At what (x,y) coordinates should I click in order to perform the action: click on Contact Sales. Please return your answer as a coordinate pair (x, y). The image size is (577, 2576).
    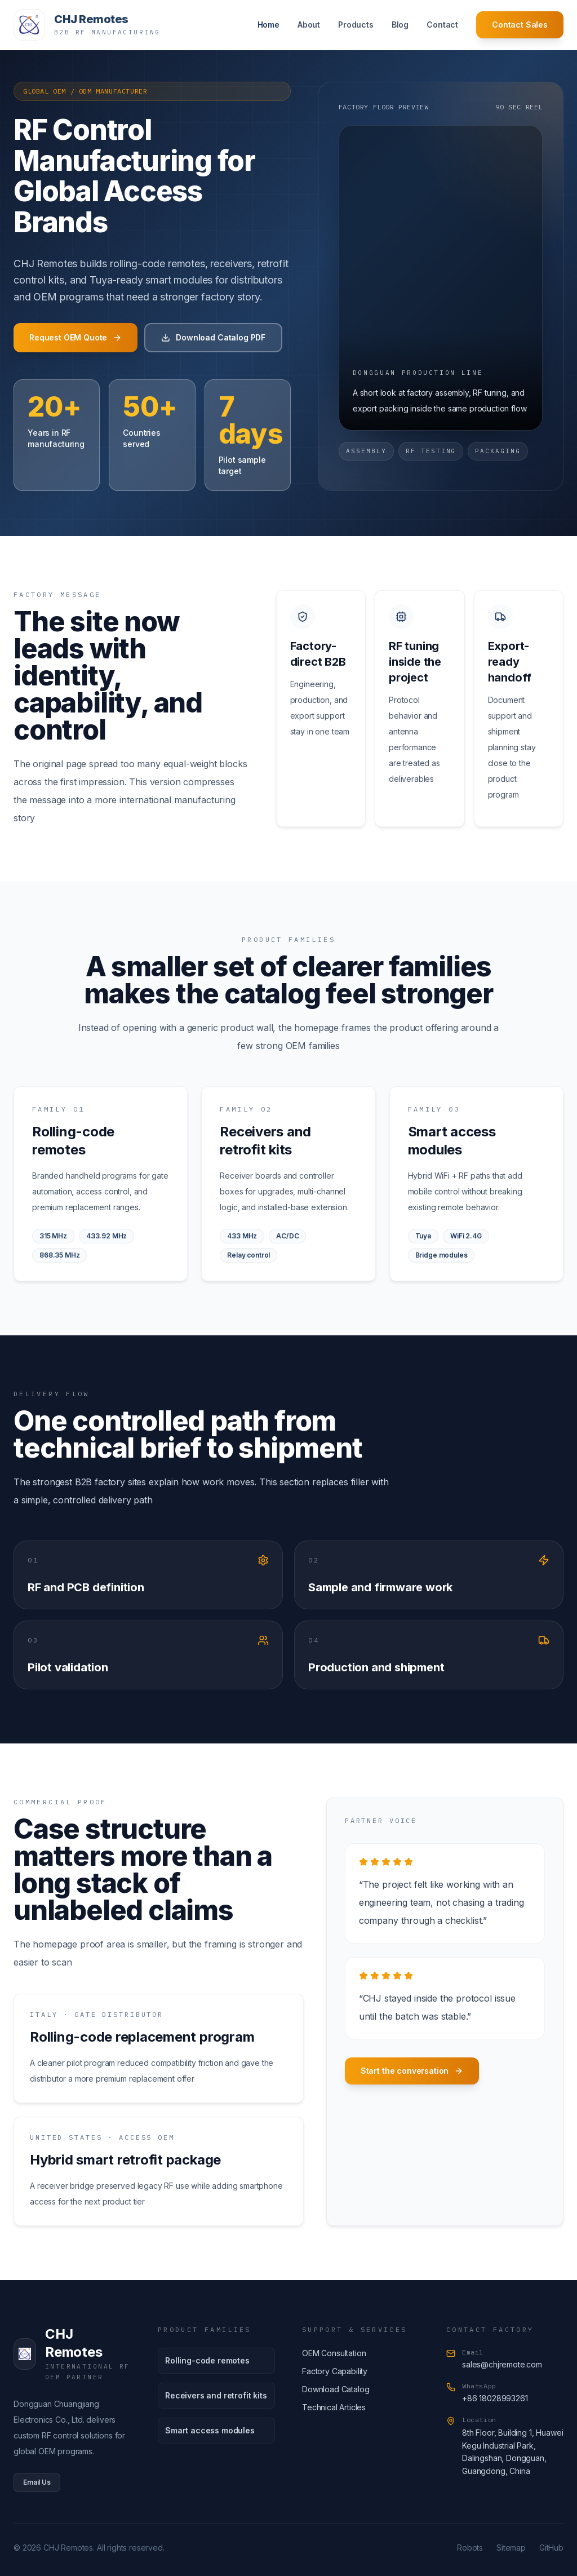
    Looking at the image, I should click on (520, 24).